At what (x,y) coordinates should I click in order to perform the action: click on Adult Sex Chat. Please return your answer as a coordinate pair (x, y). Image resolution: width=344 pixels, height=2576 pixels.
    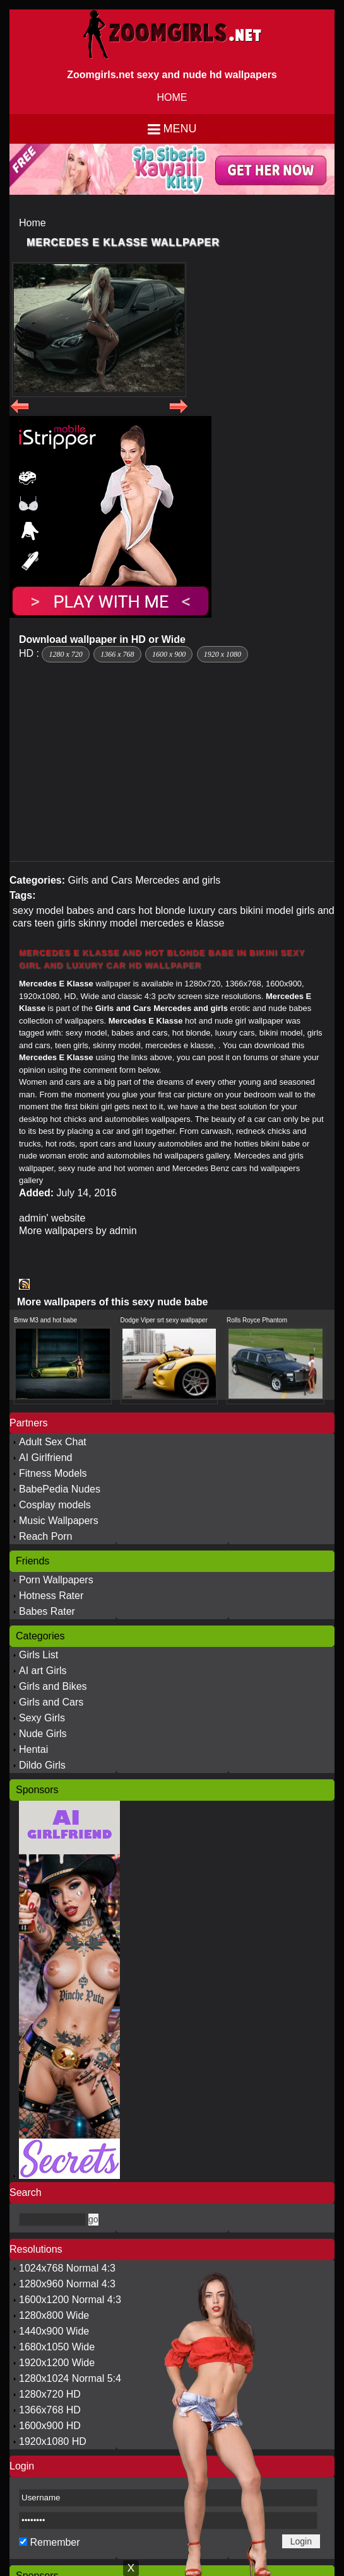
    Looking at the image, I should click on (52, 1441).